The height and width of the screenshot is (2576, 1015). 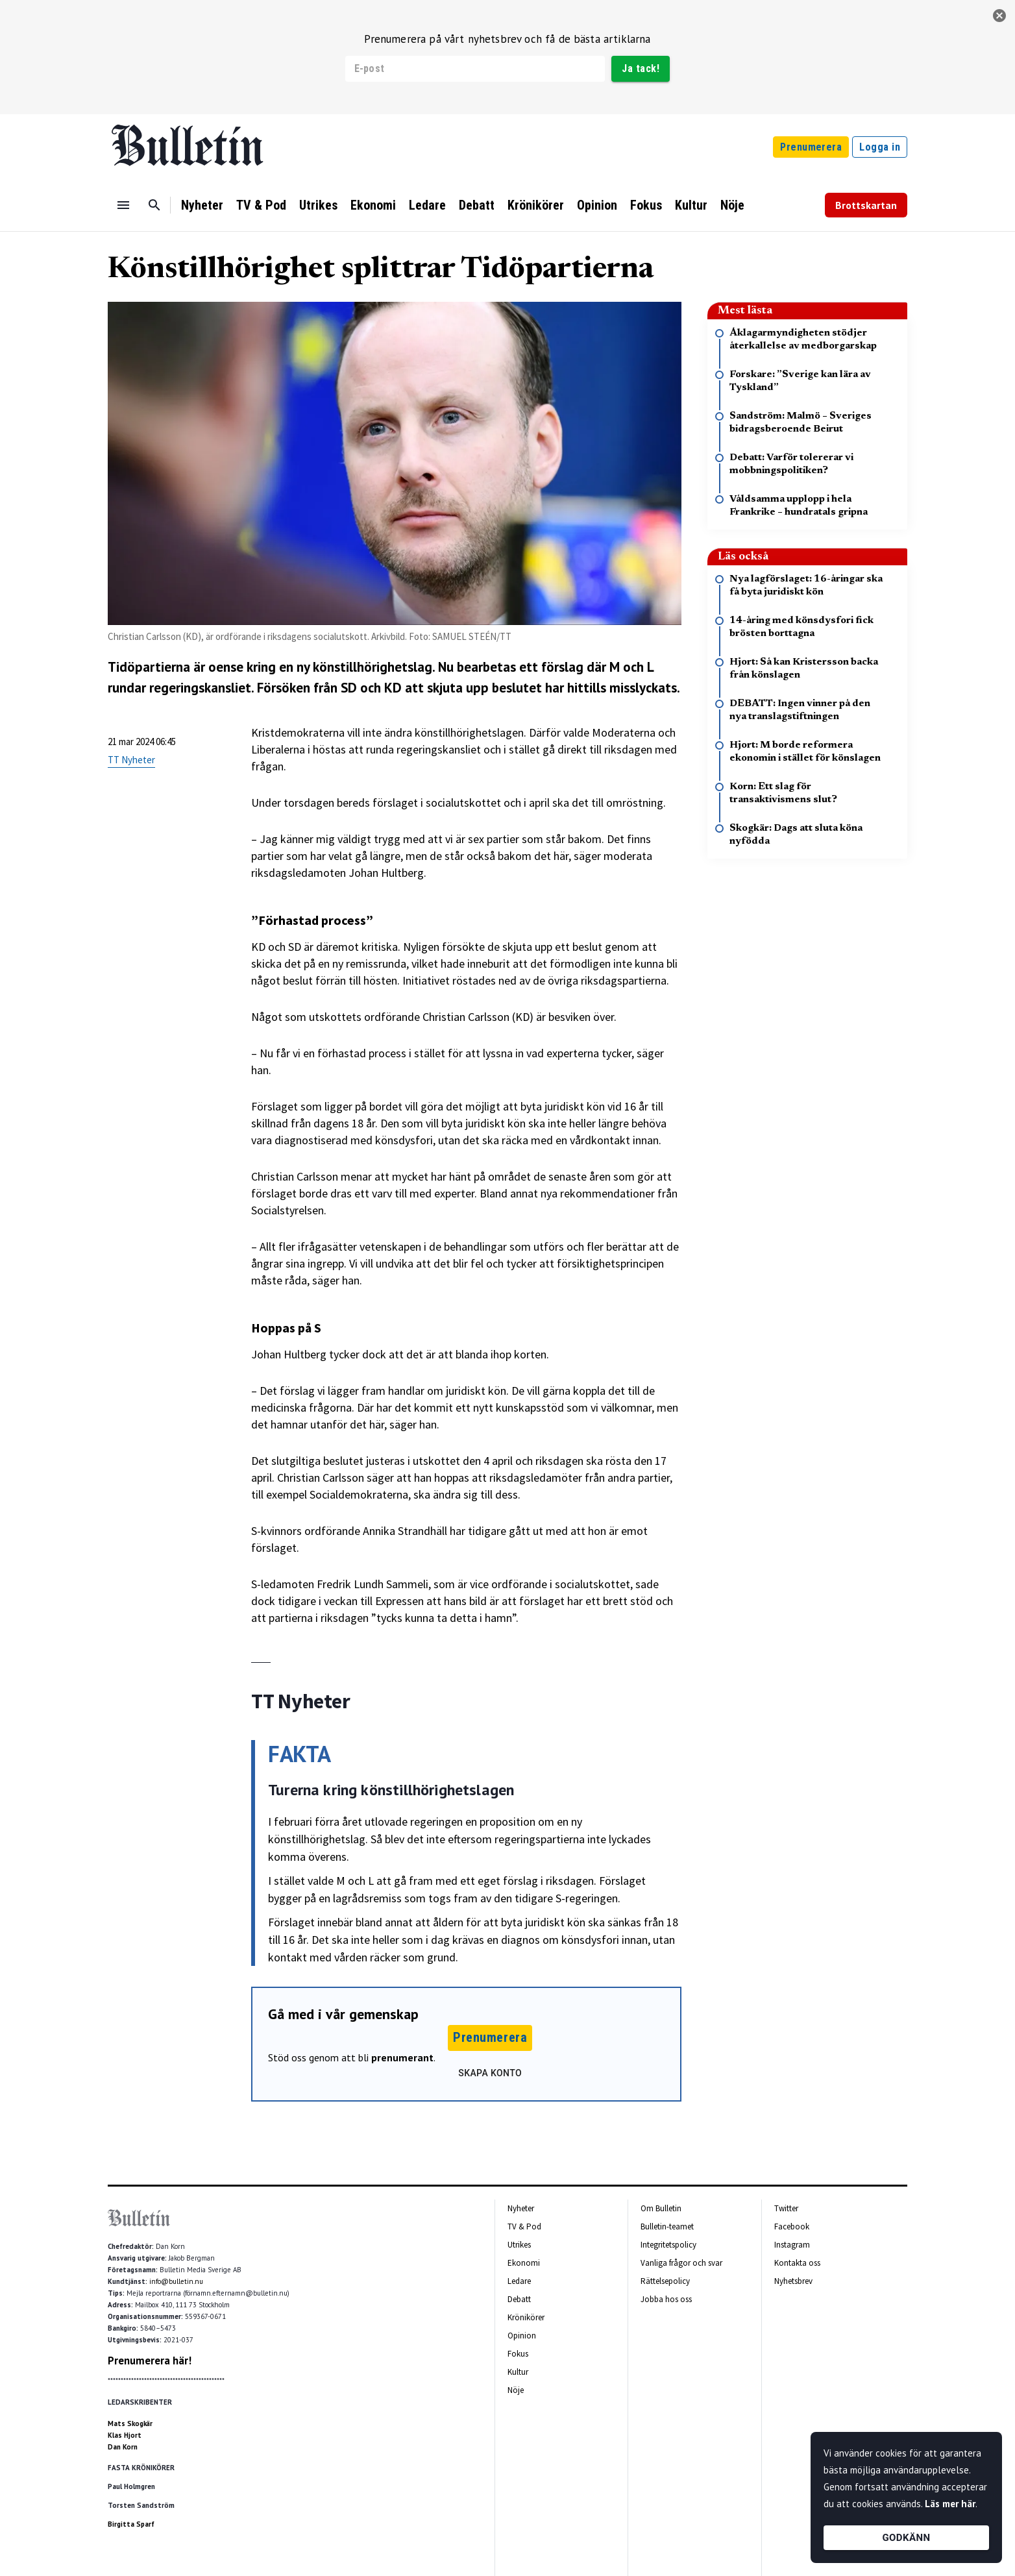 I want to click on Instagram, so click(x=792, y=2244).